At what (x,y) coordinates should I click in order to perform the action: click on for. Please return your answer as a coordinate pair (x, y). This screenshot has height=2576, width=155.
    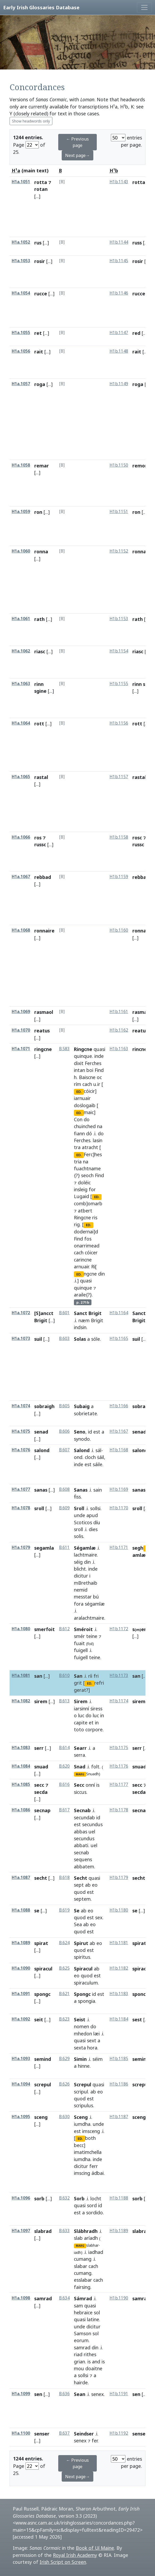
    Looking at the image, I should click on (92, 1189).